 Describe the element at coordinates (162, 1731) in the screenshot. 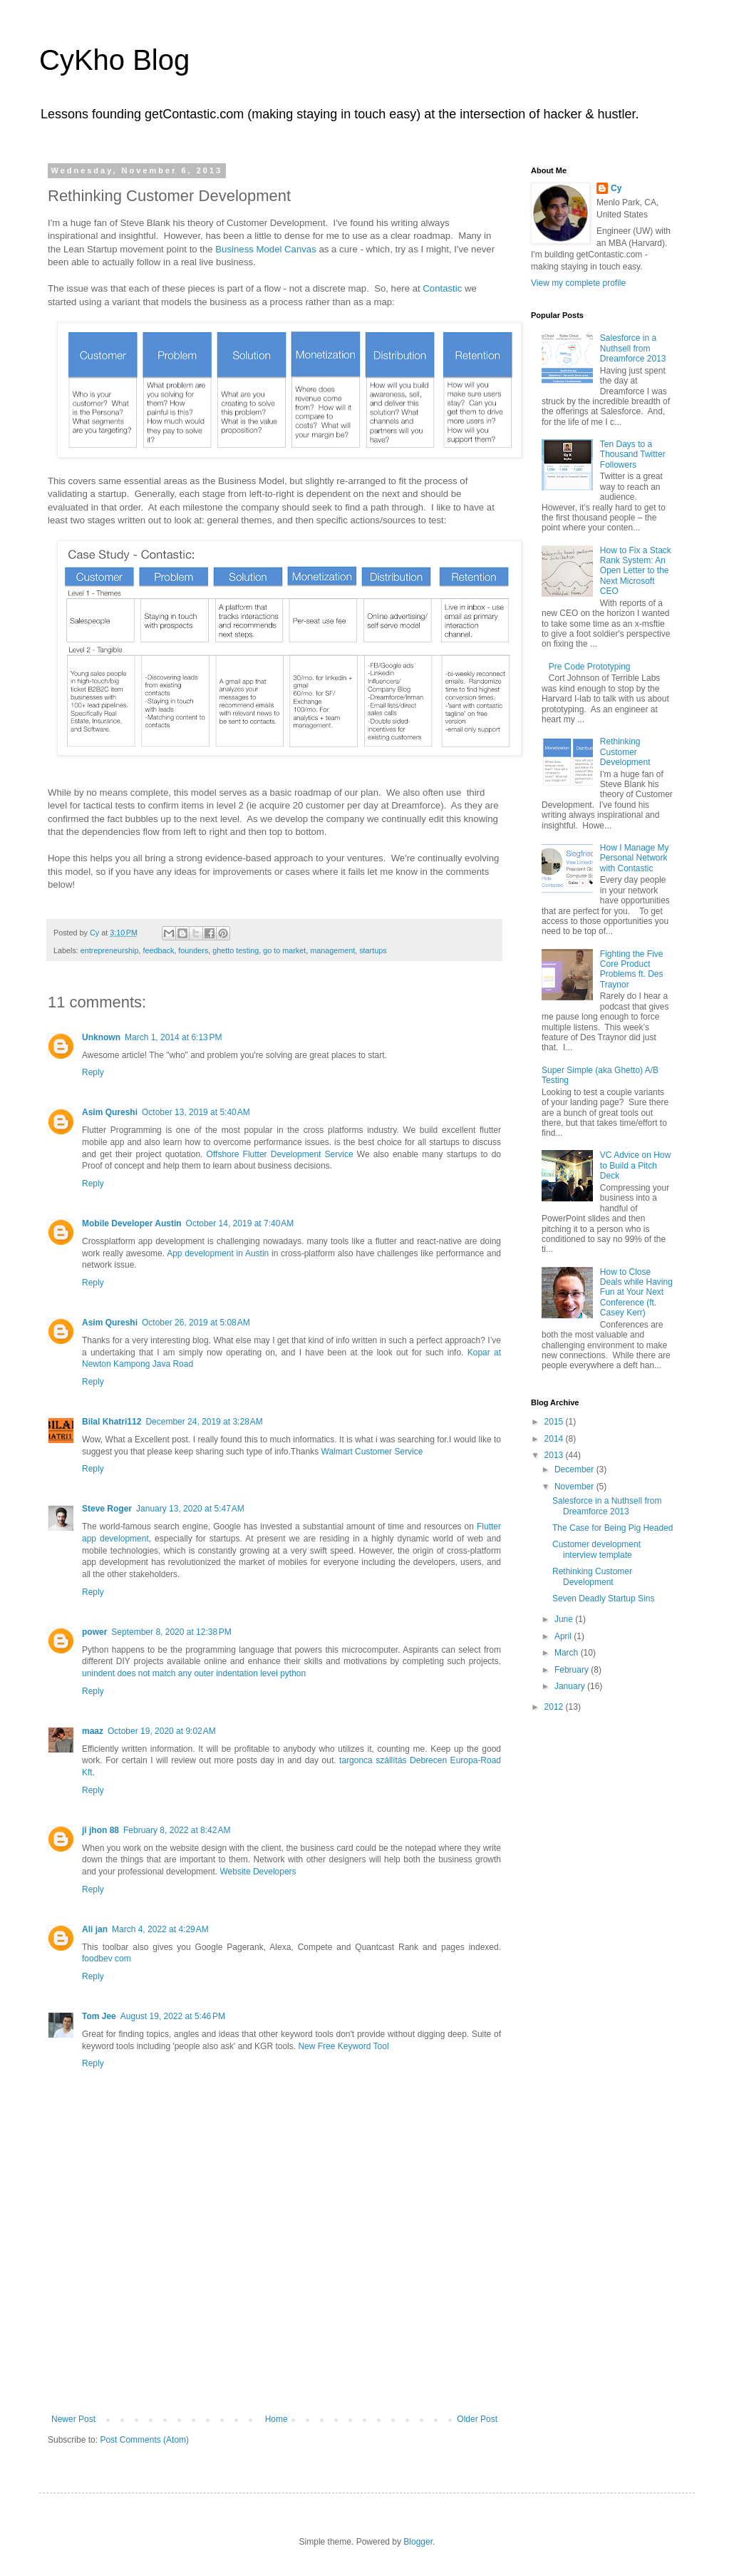

I see `October 19, 2020 at 9:02 AM` at that location.